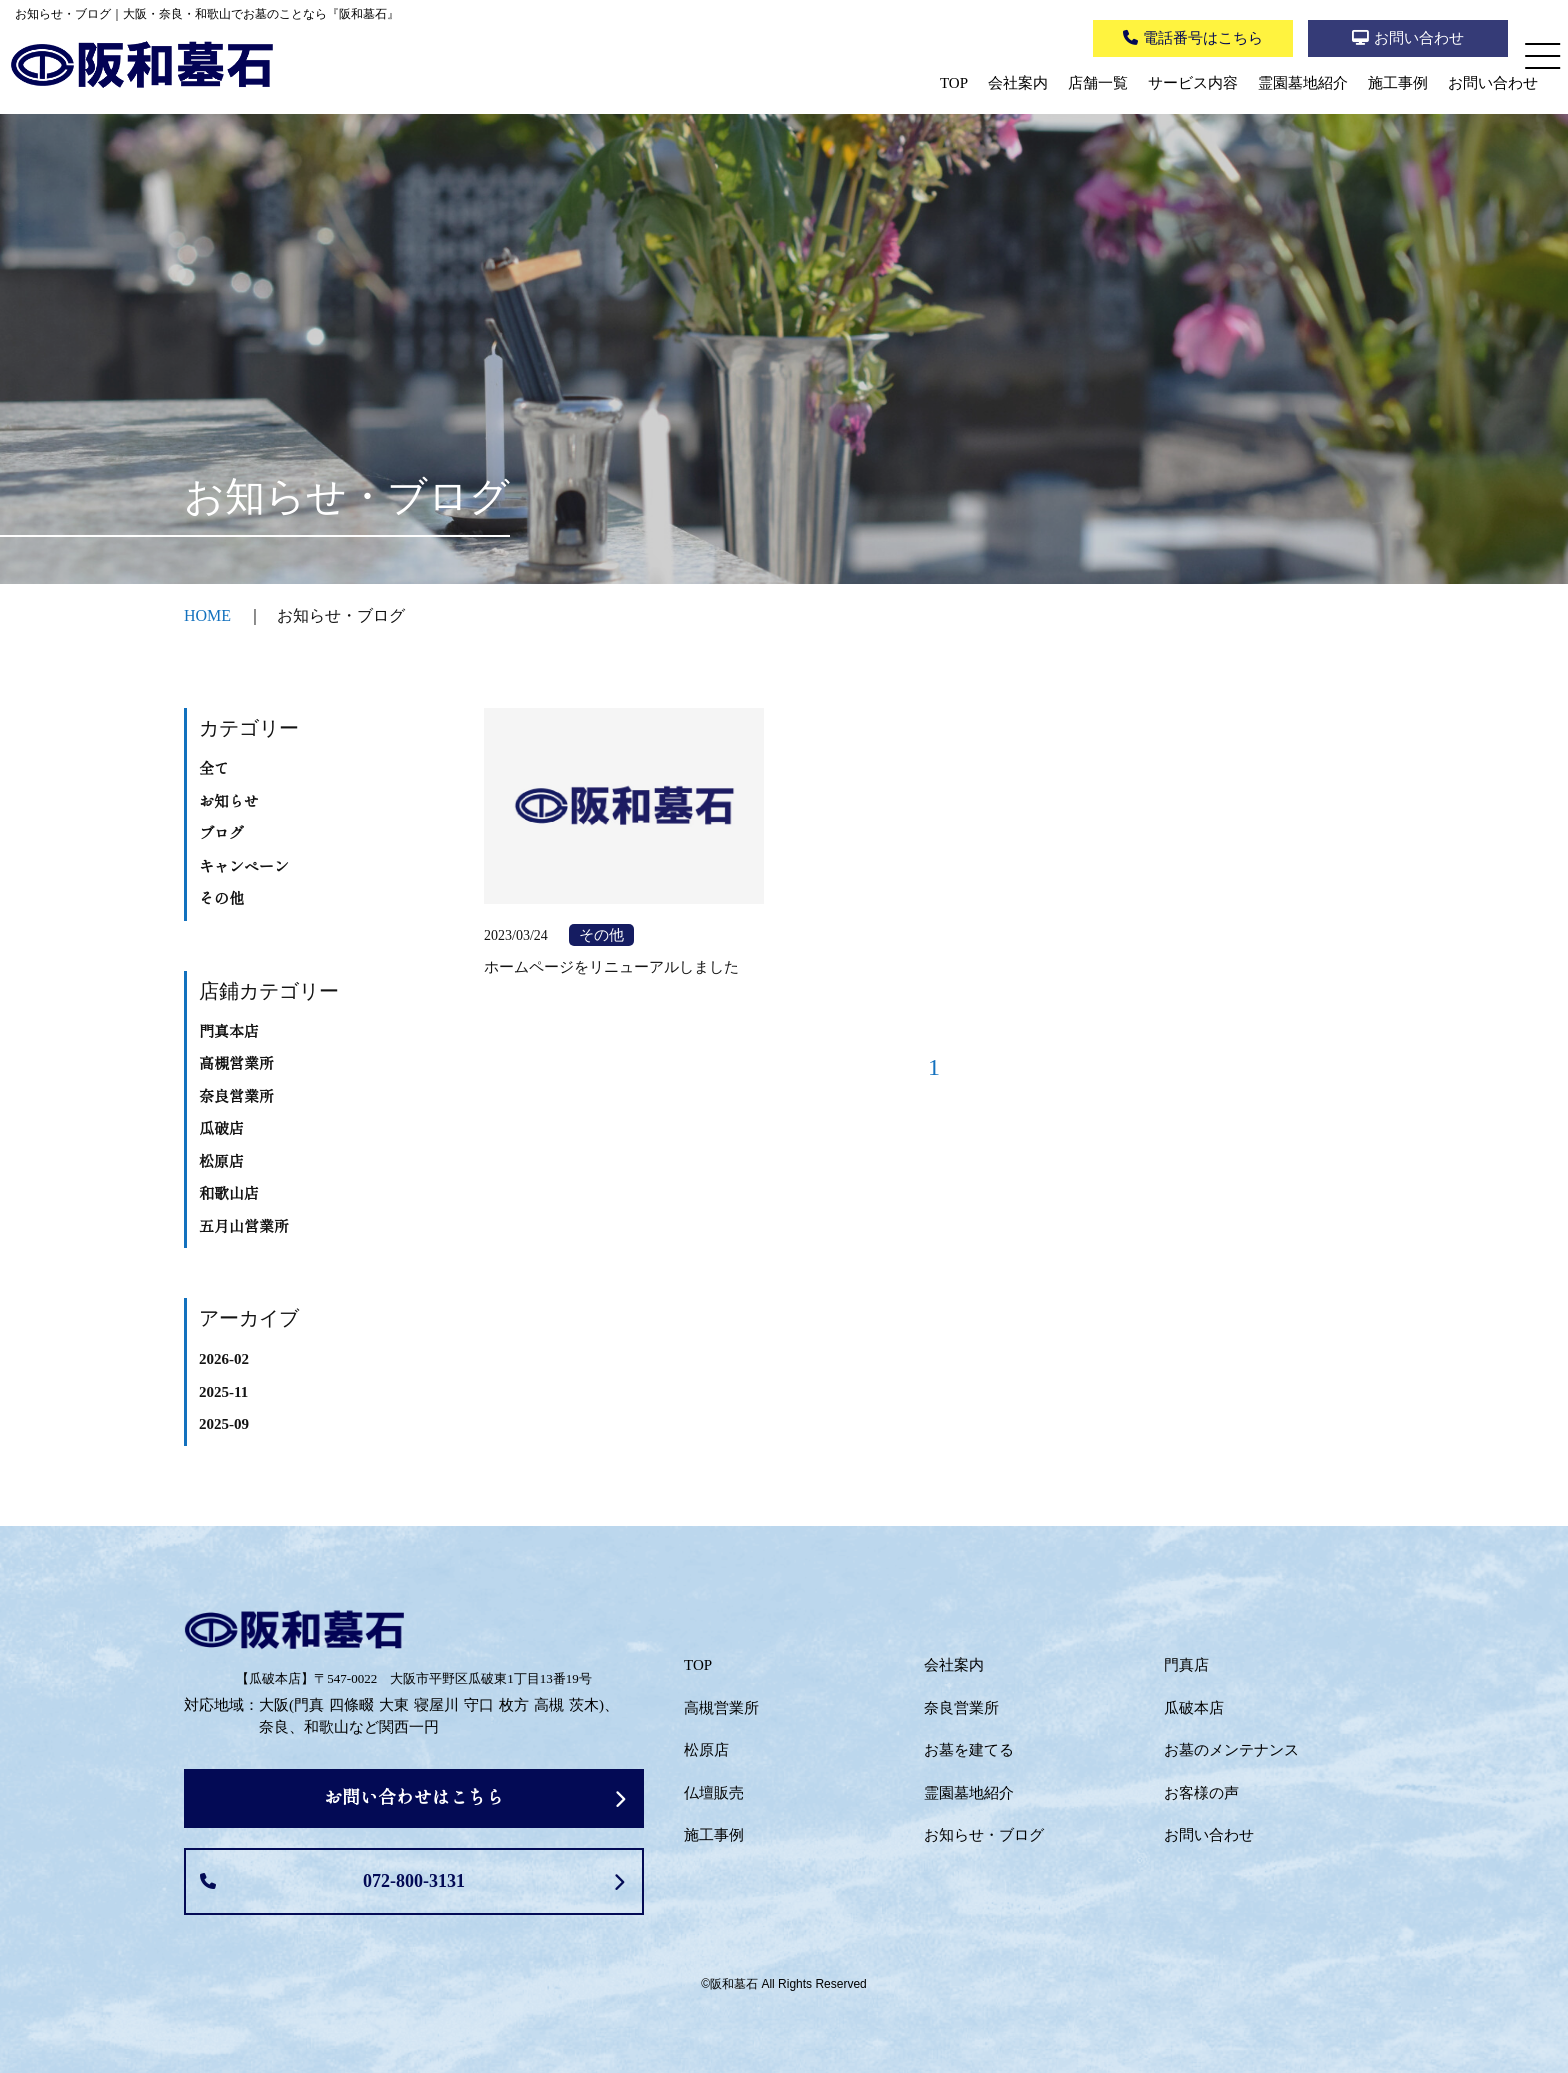 The image size is (1568, 2073). What do you see at coordinates (1201, 1793) in the screenshot?
I see `お客様の声` at bounding box center [1201, 1793].